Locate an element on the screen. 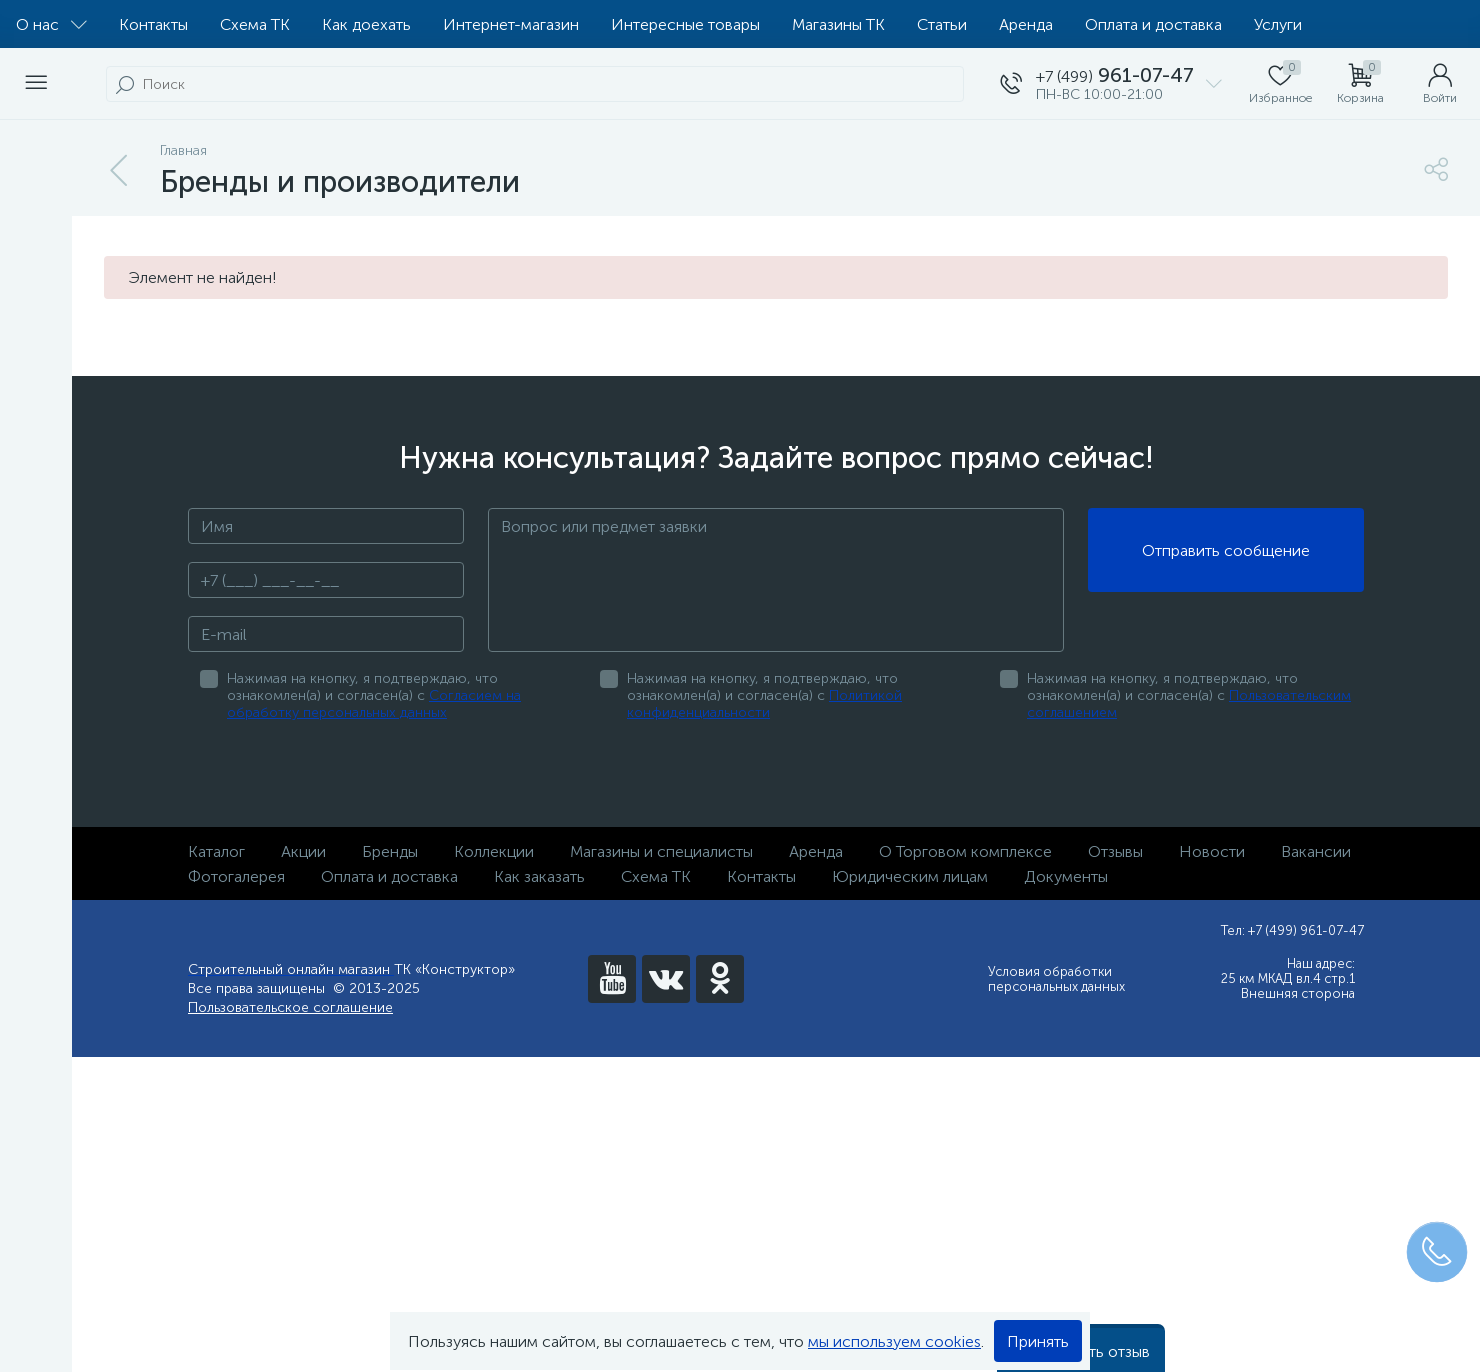 The image size is (1480, 1372). Как доехать is located at coordinates (366, 24).